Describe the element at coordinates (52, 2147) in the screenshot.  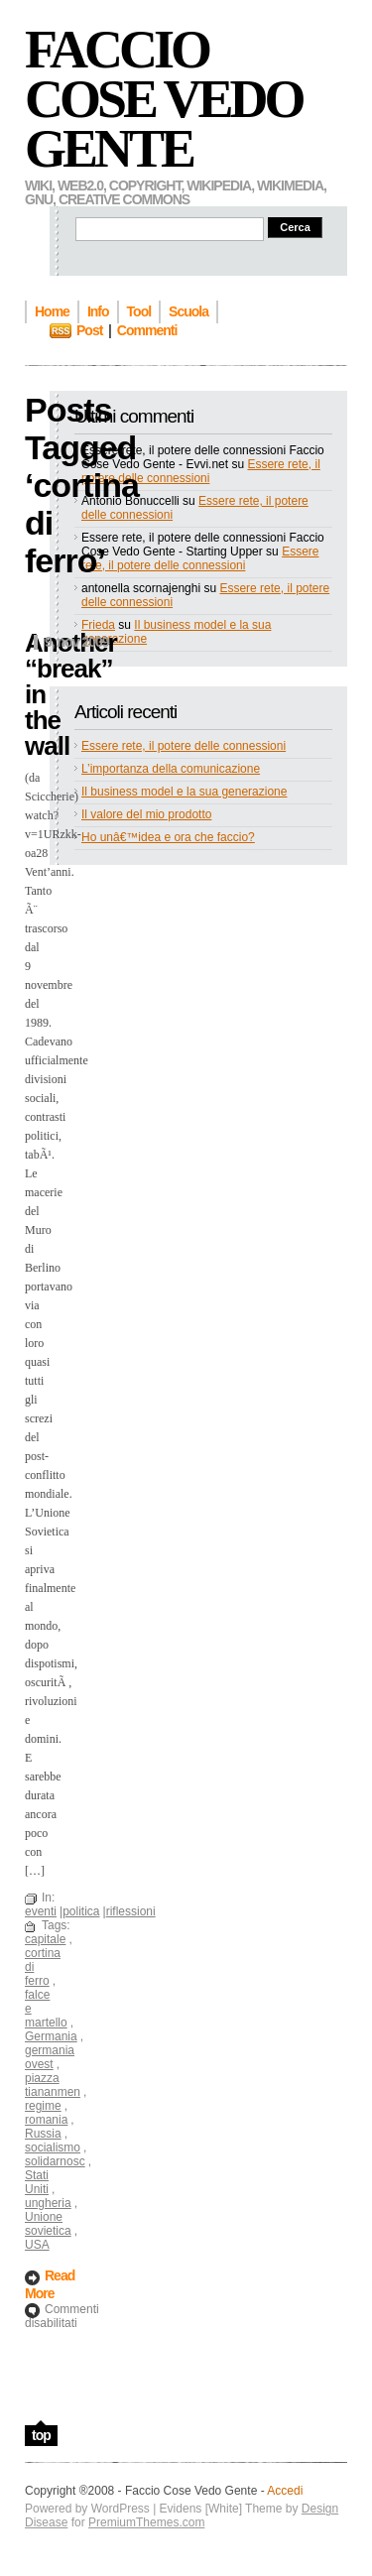
I see `socialismo` at that location.